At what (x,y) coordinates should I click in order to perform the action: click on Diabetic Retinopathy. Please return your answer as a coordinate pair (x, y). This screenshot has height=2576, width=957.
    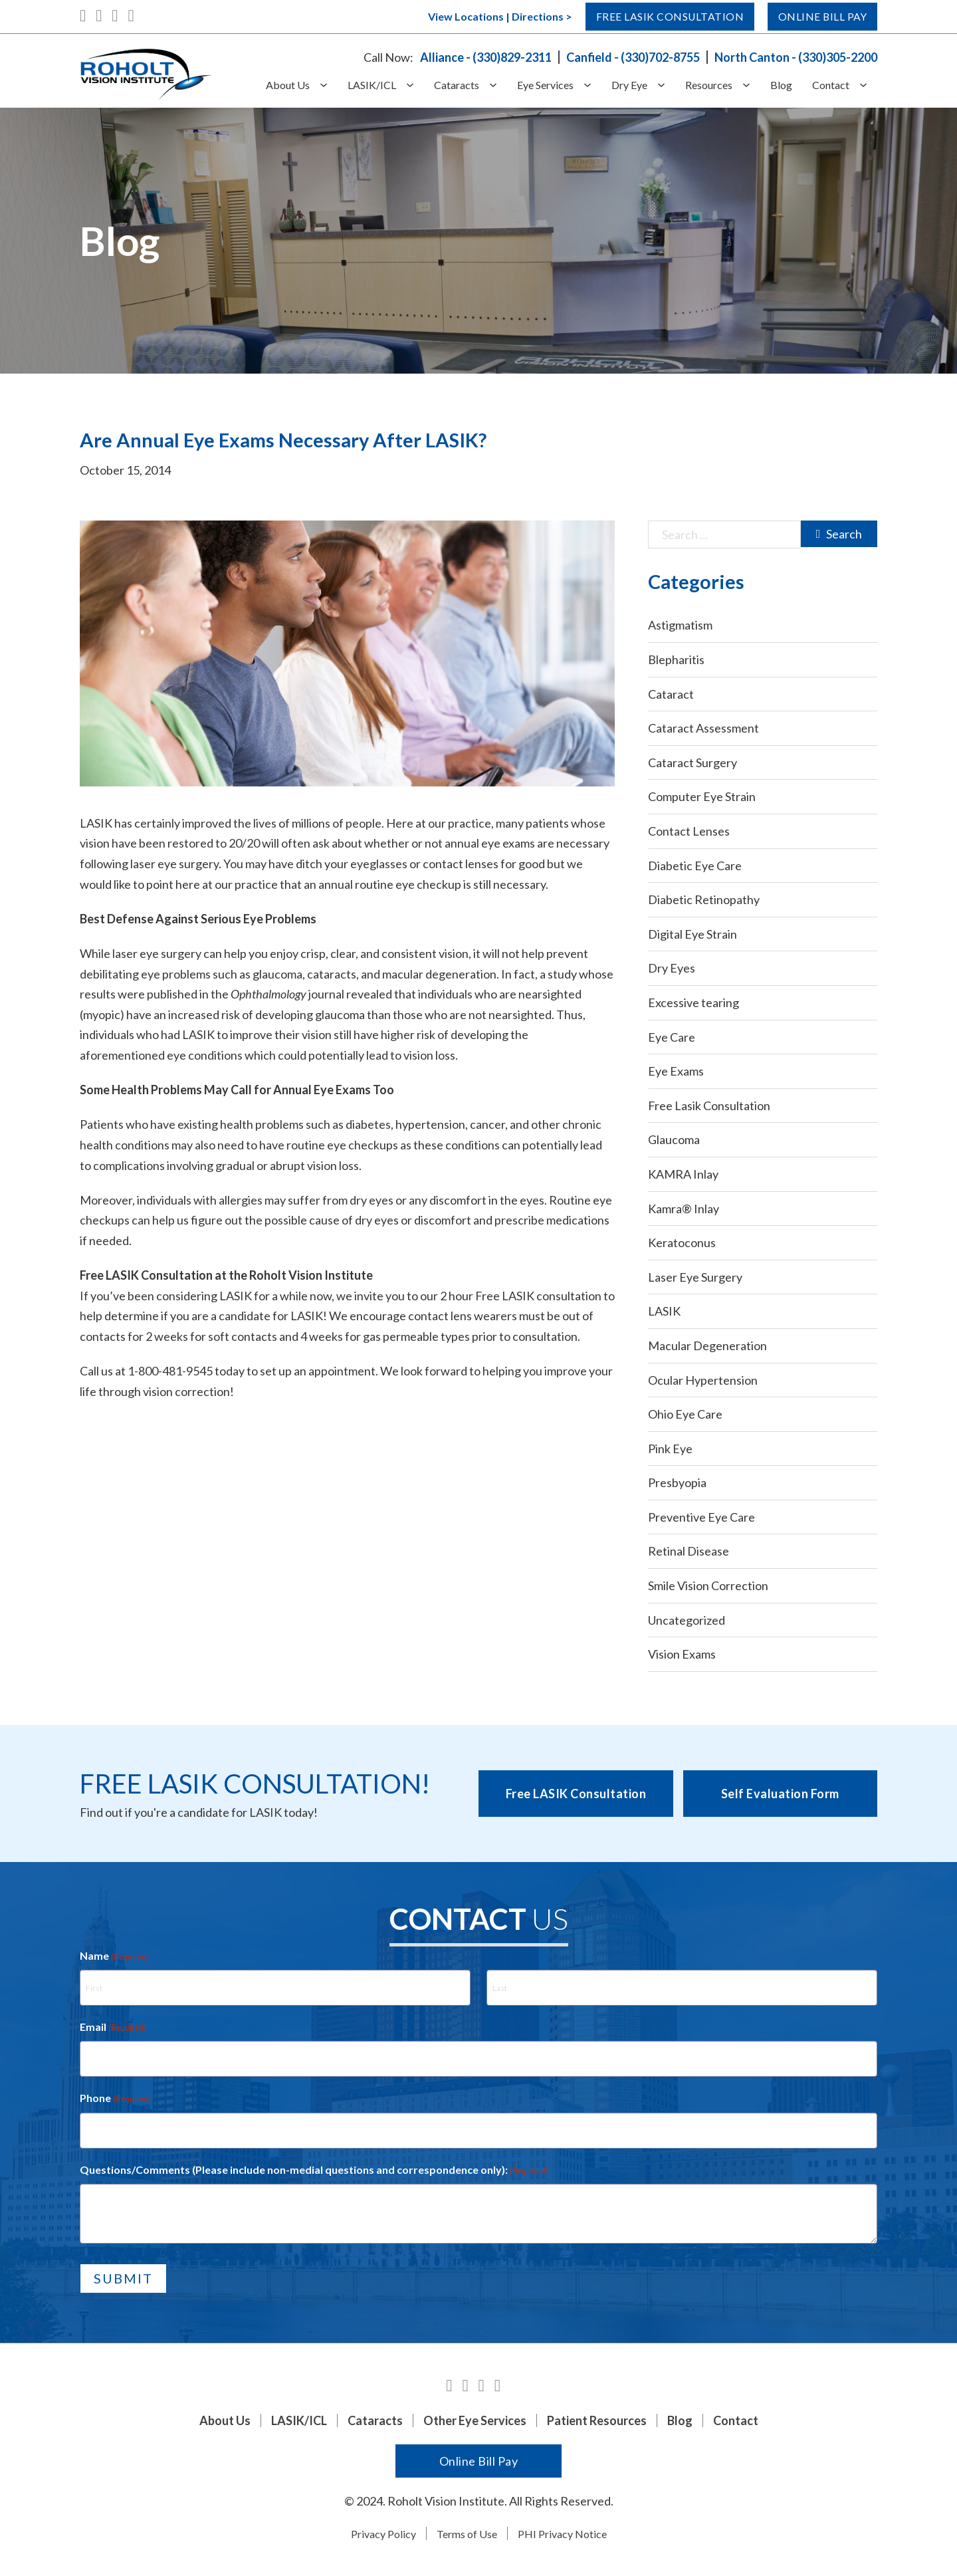
    Looking at the image, I should click on (704, 899).